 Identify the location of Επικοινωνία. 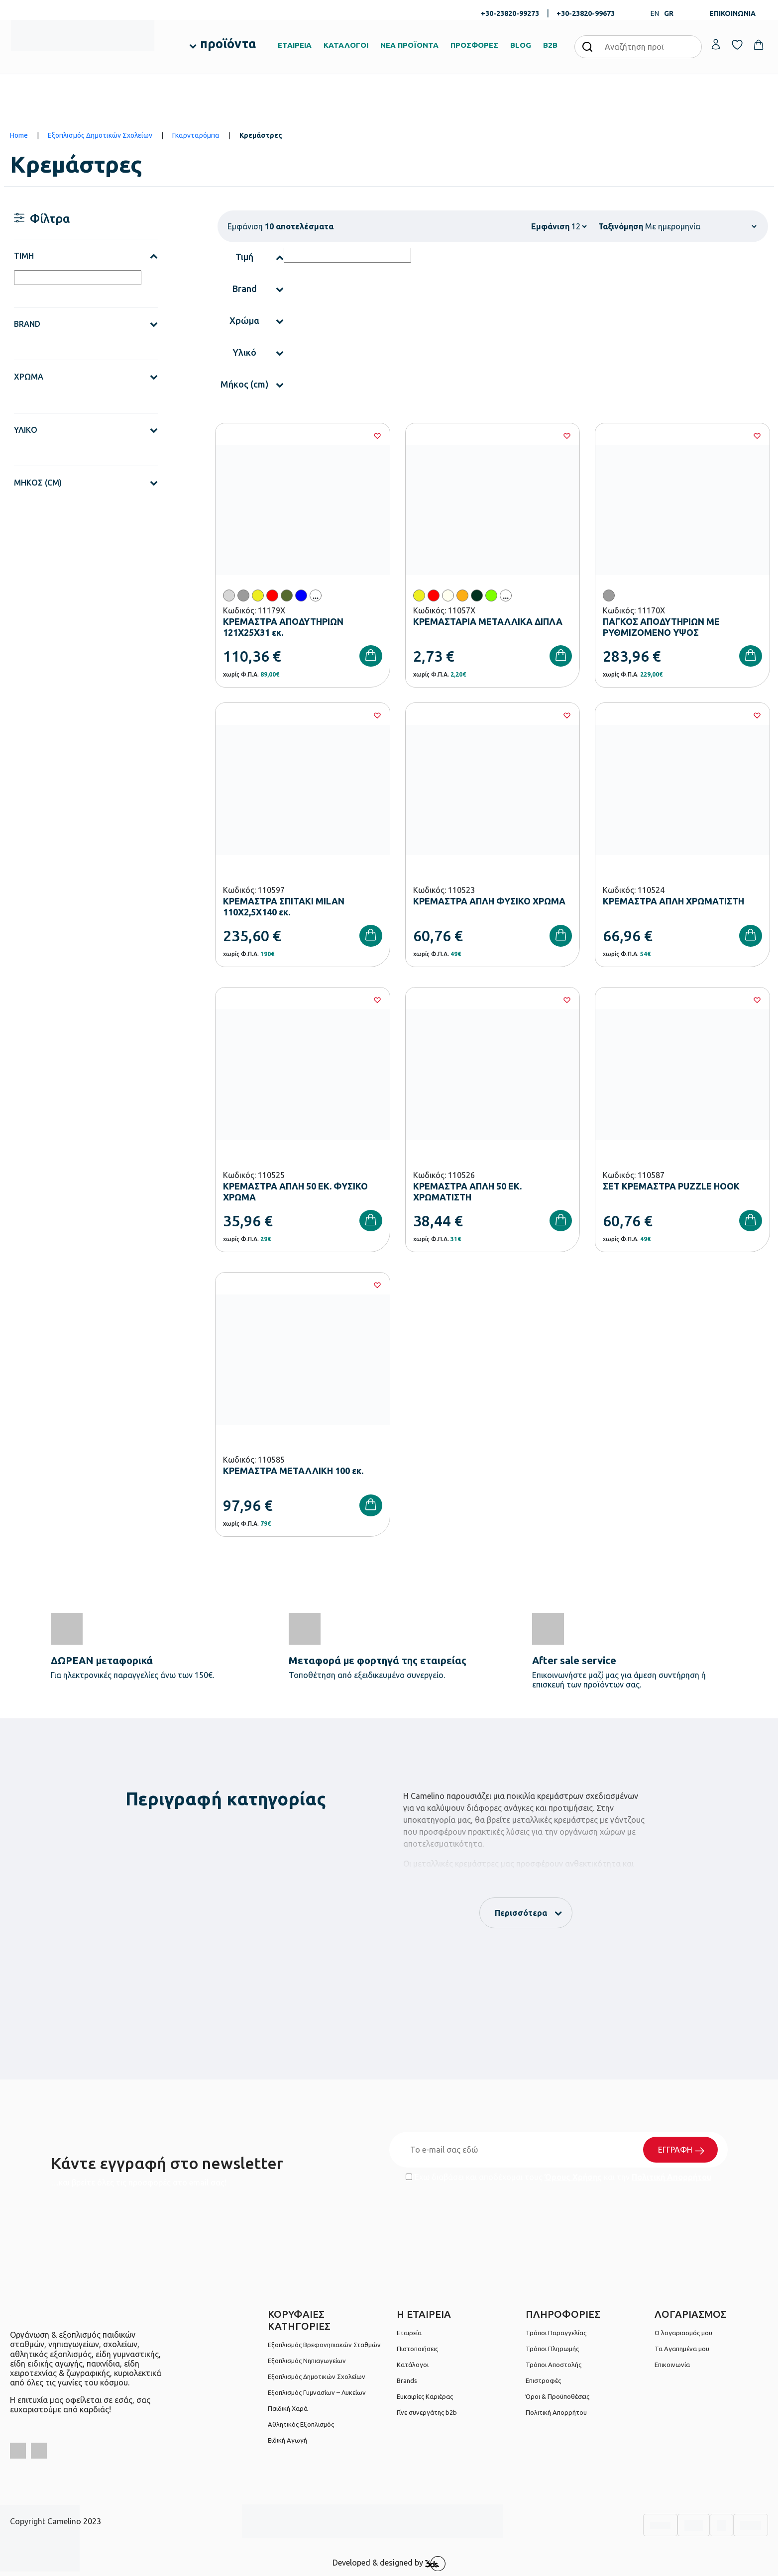
(672, 2364).